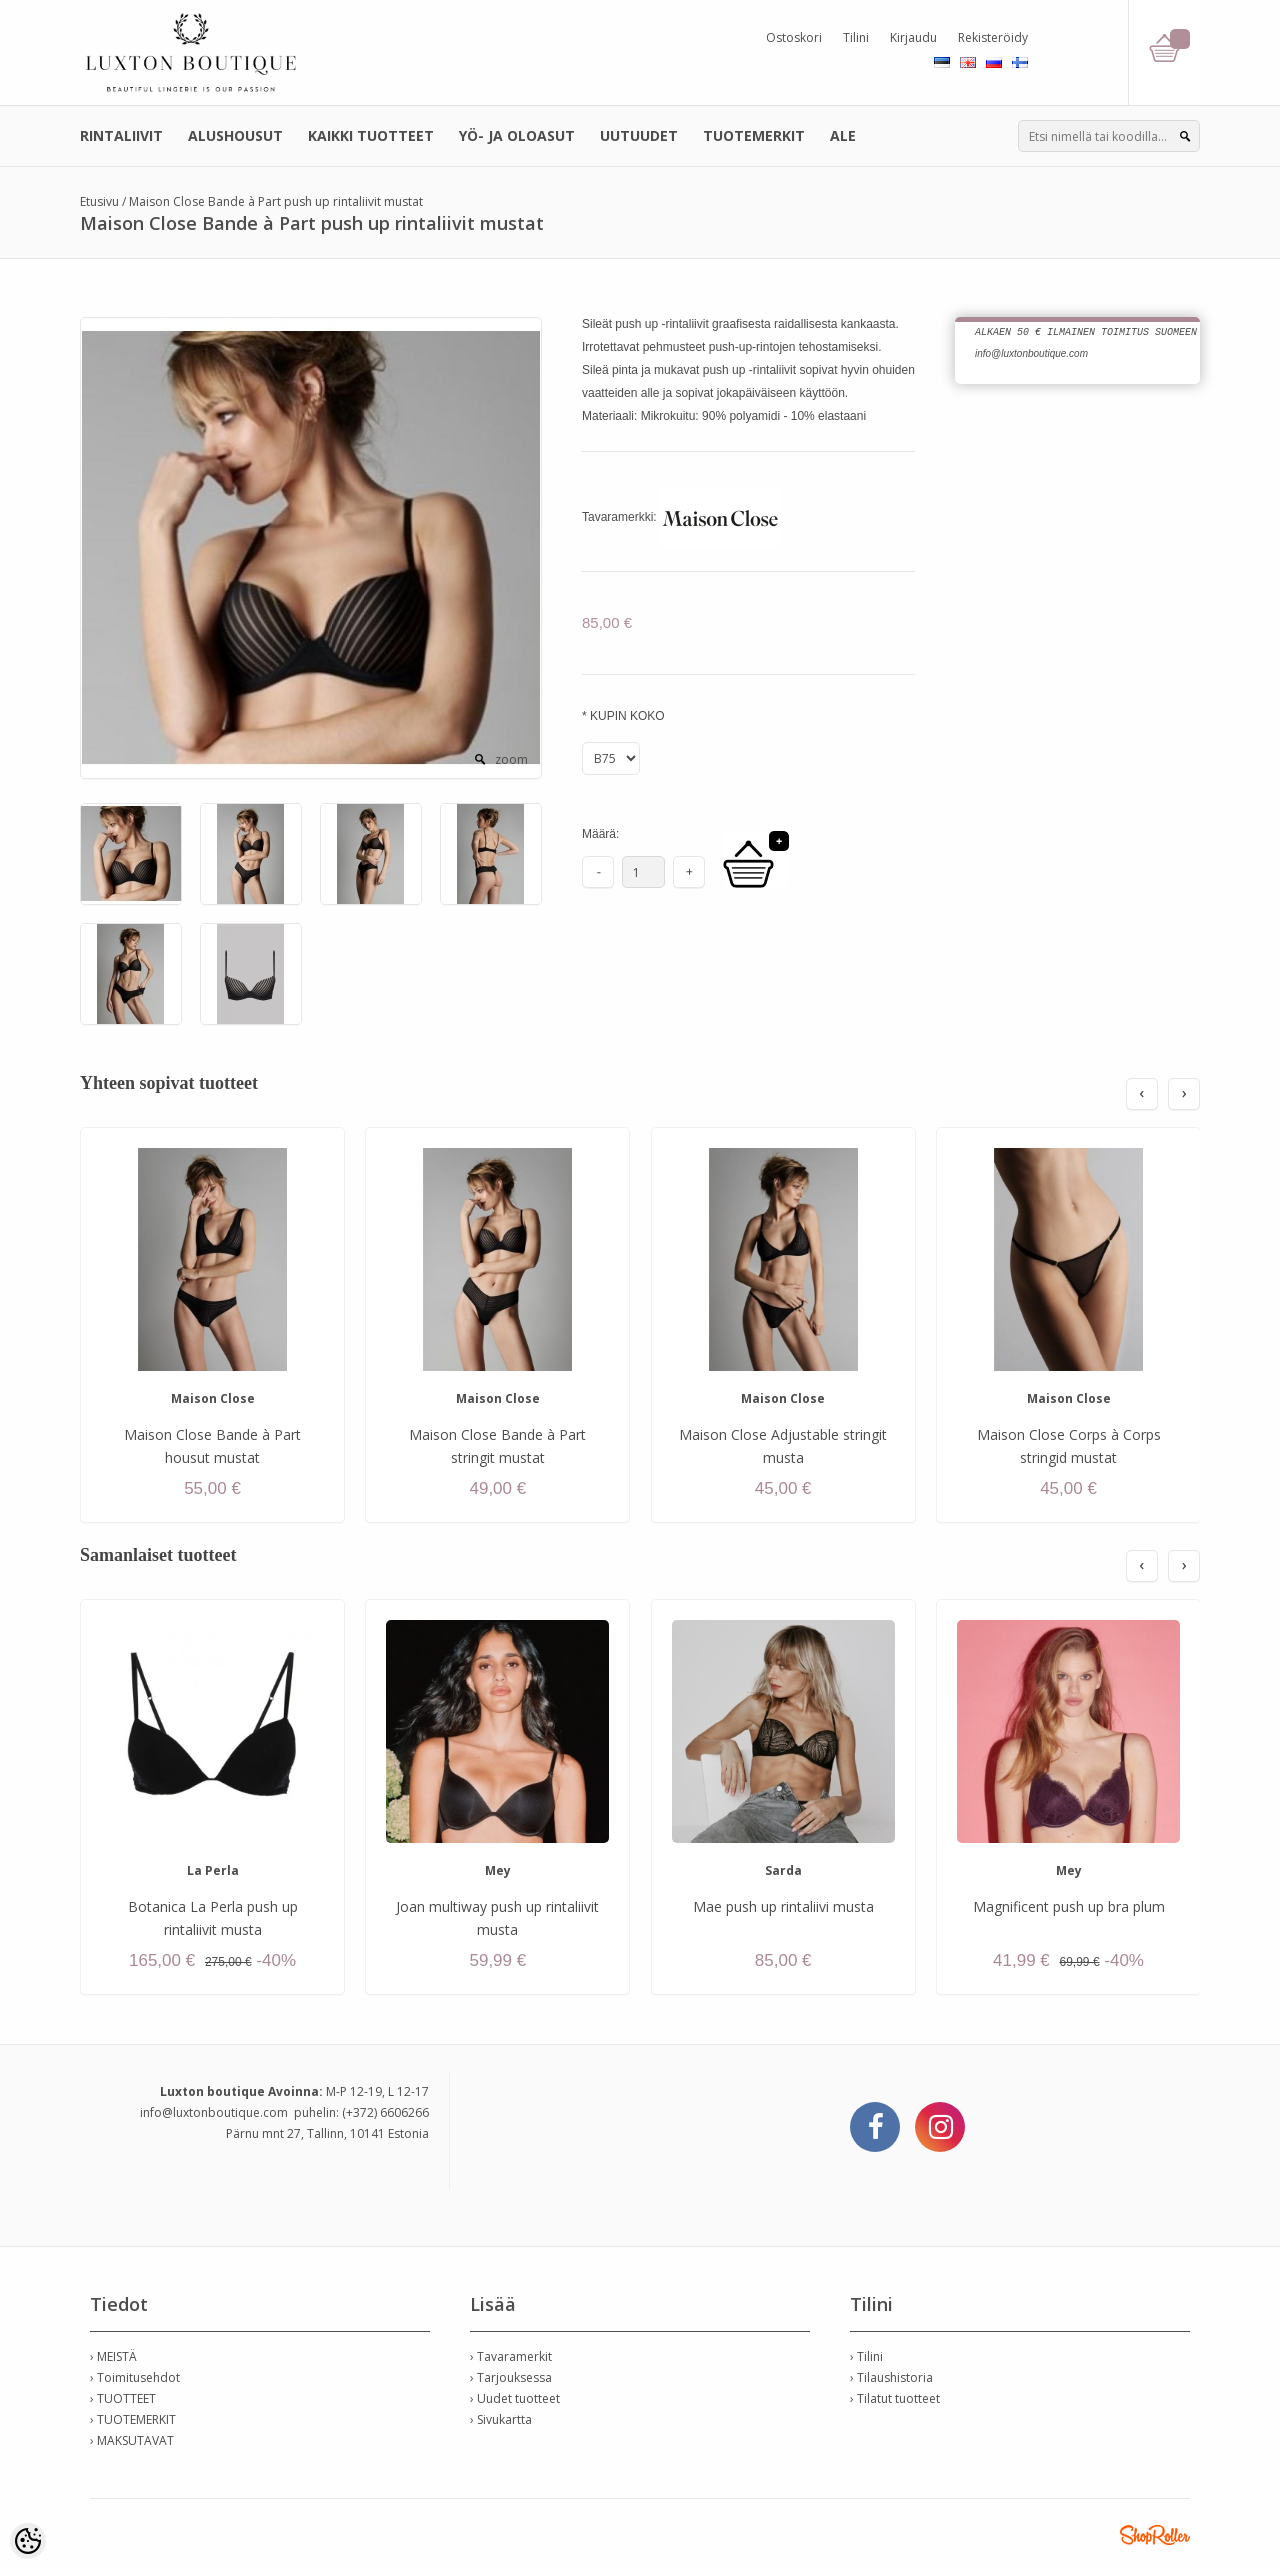  What do you see at coordinates (28, 2541) in the screenshot?
I see `[Cookie Preferences]` at bounding box center [28, 2541].